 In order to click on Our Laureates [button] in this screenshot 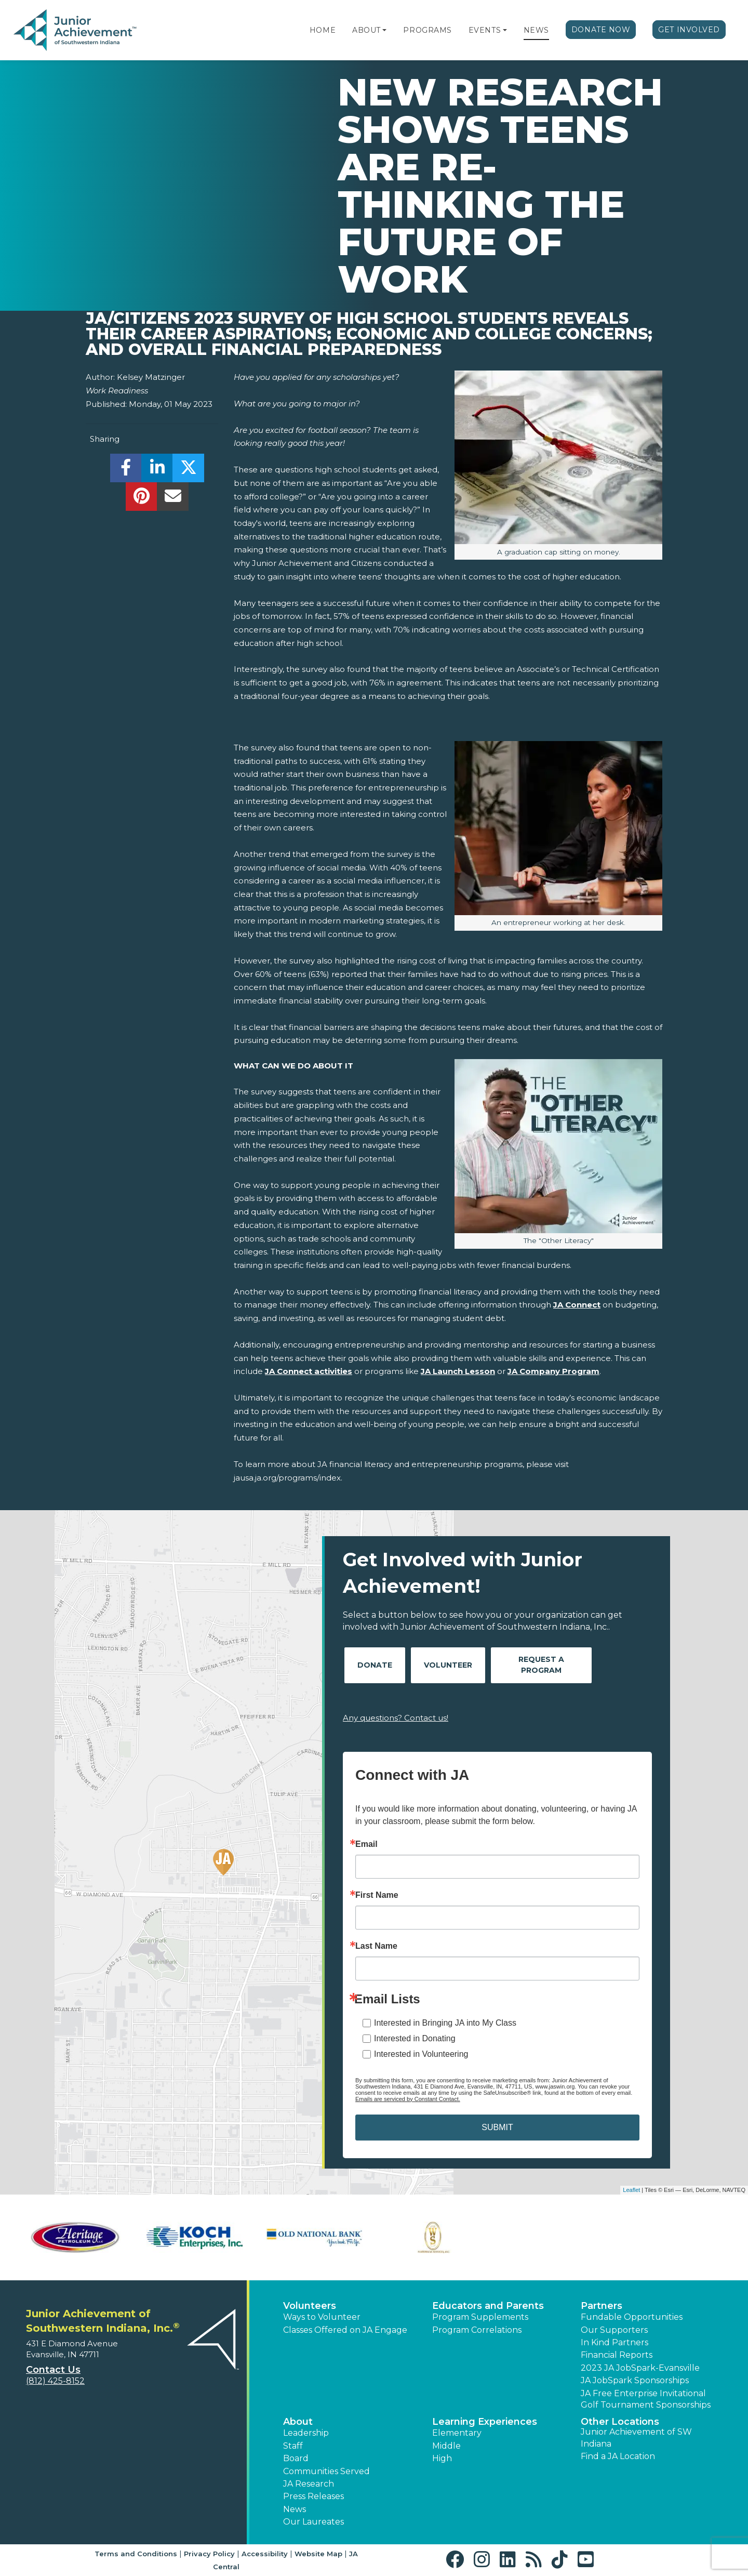, I will do `click(313, 2522)`.